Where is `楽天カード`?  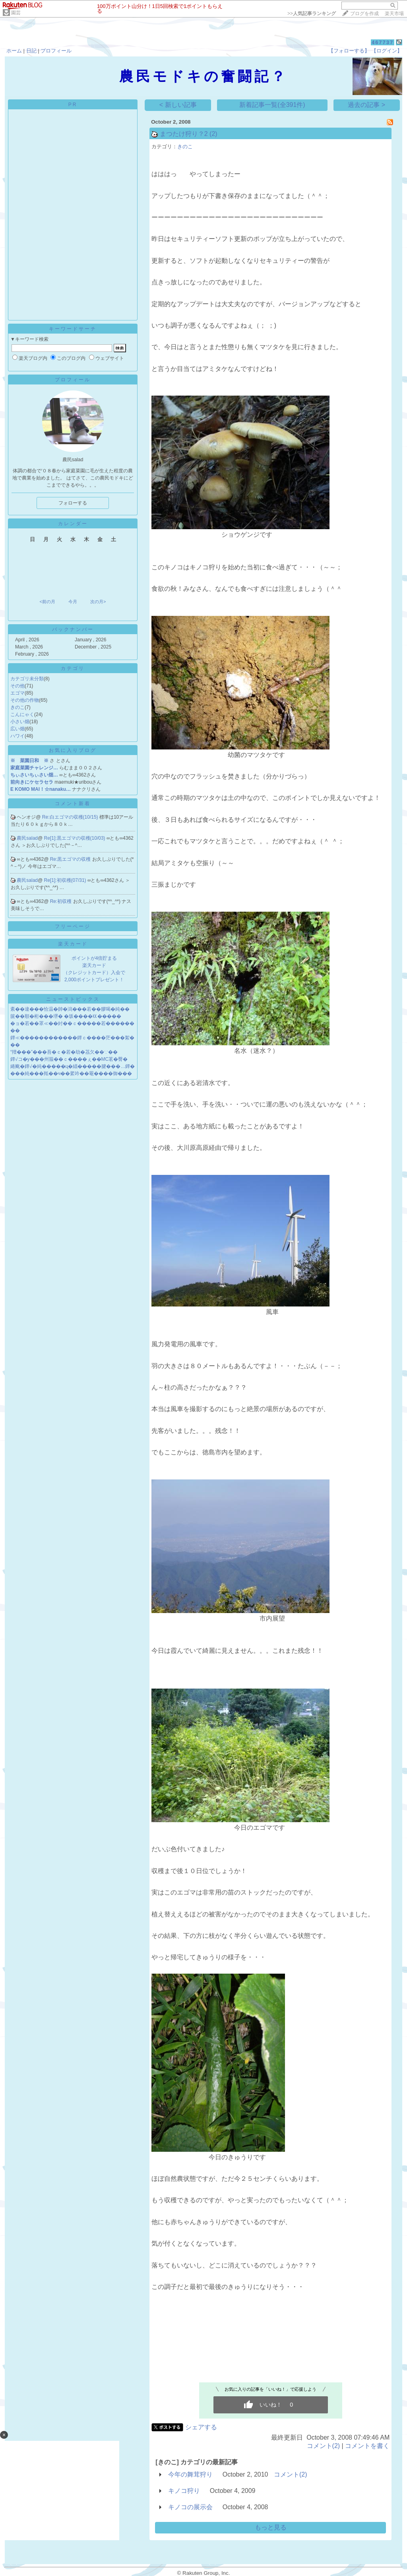
楽天カード is located at coordinates (73, 944).